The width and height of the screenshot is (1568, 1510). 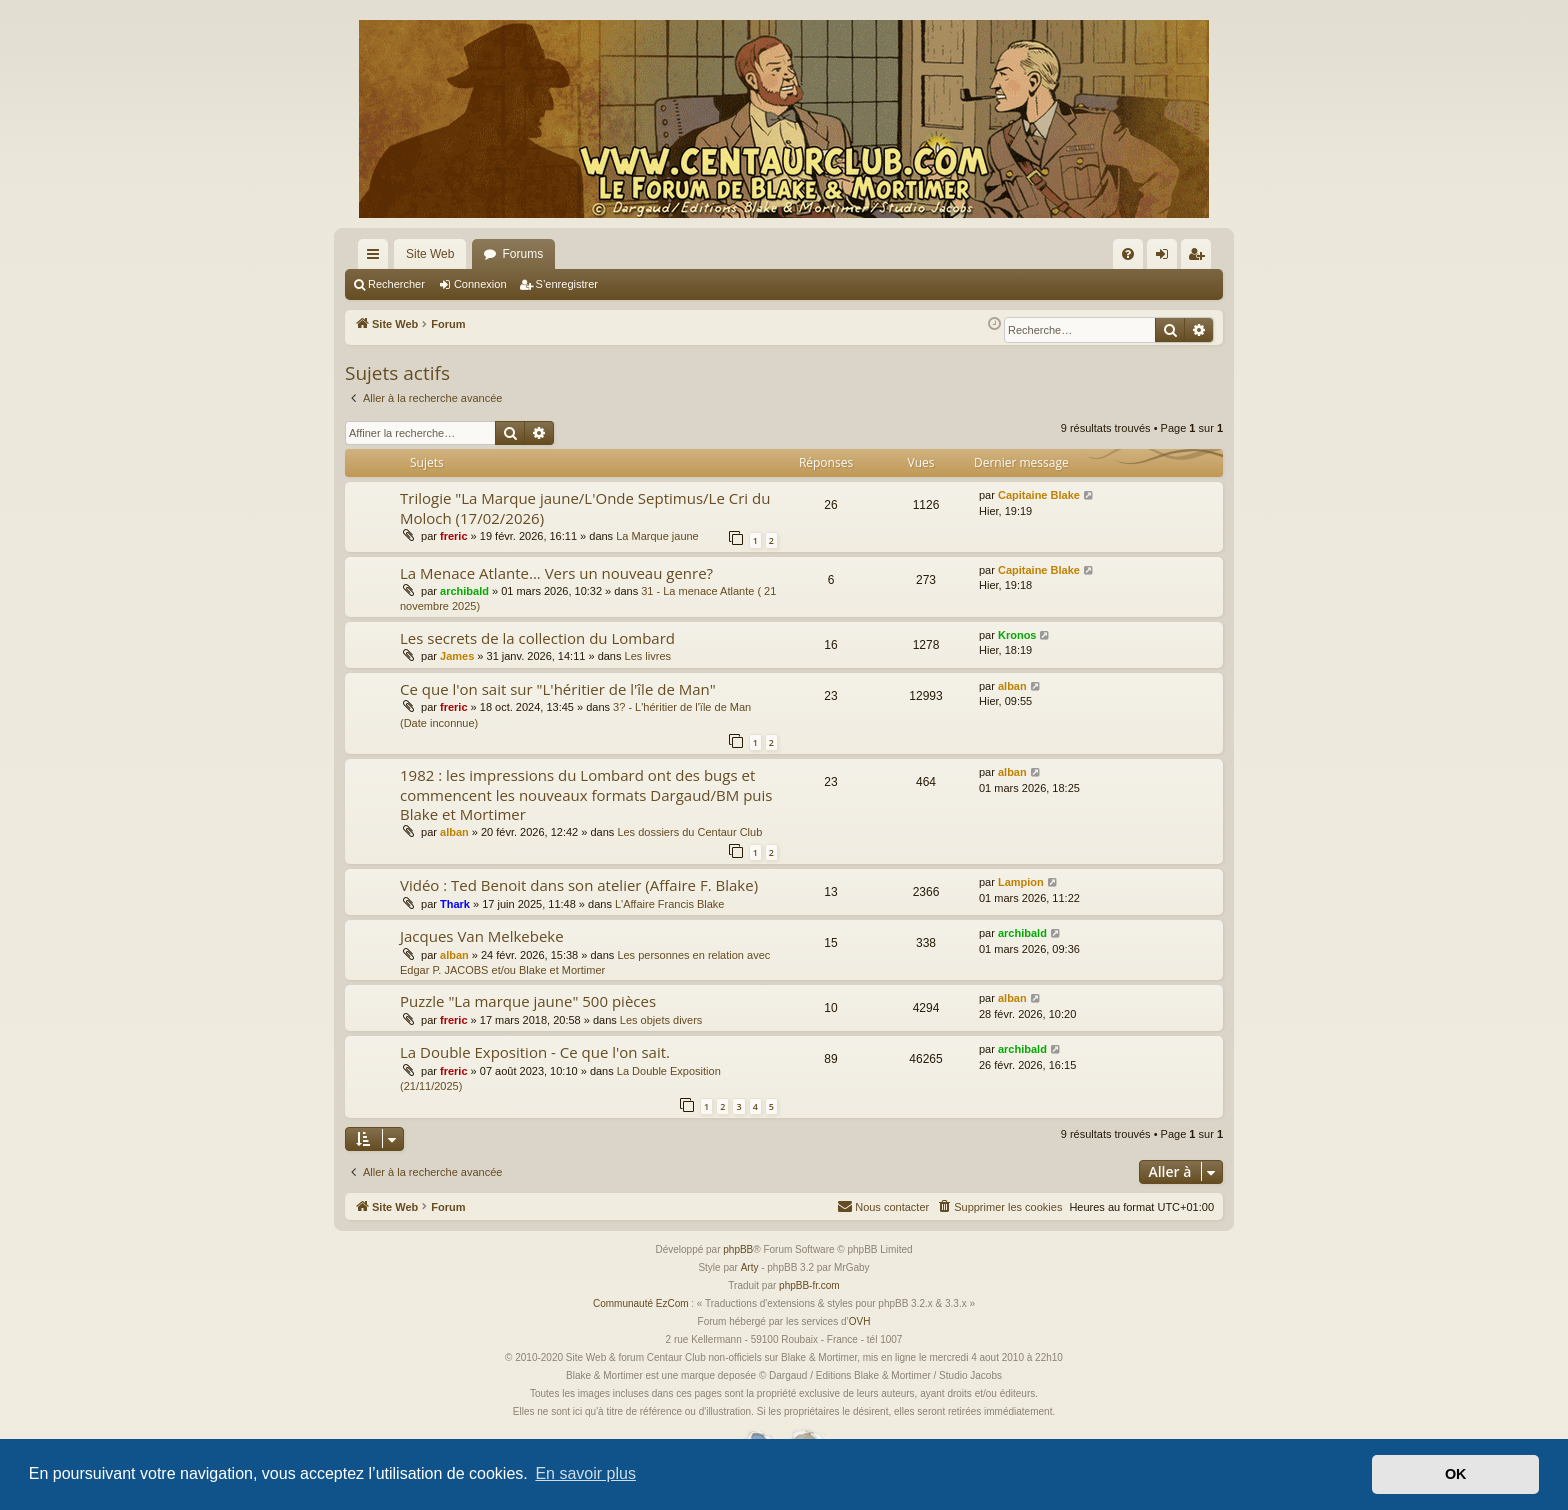 What do you see at coordinates (567, 284) in the screenshot?
I see `S’enregistrer` at bounding box center [567, 284].